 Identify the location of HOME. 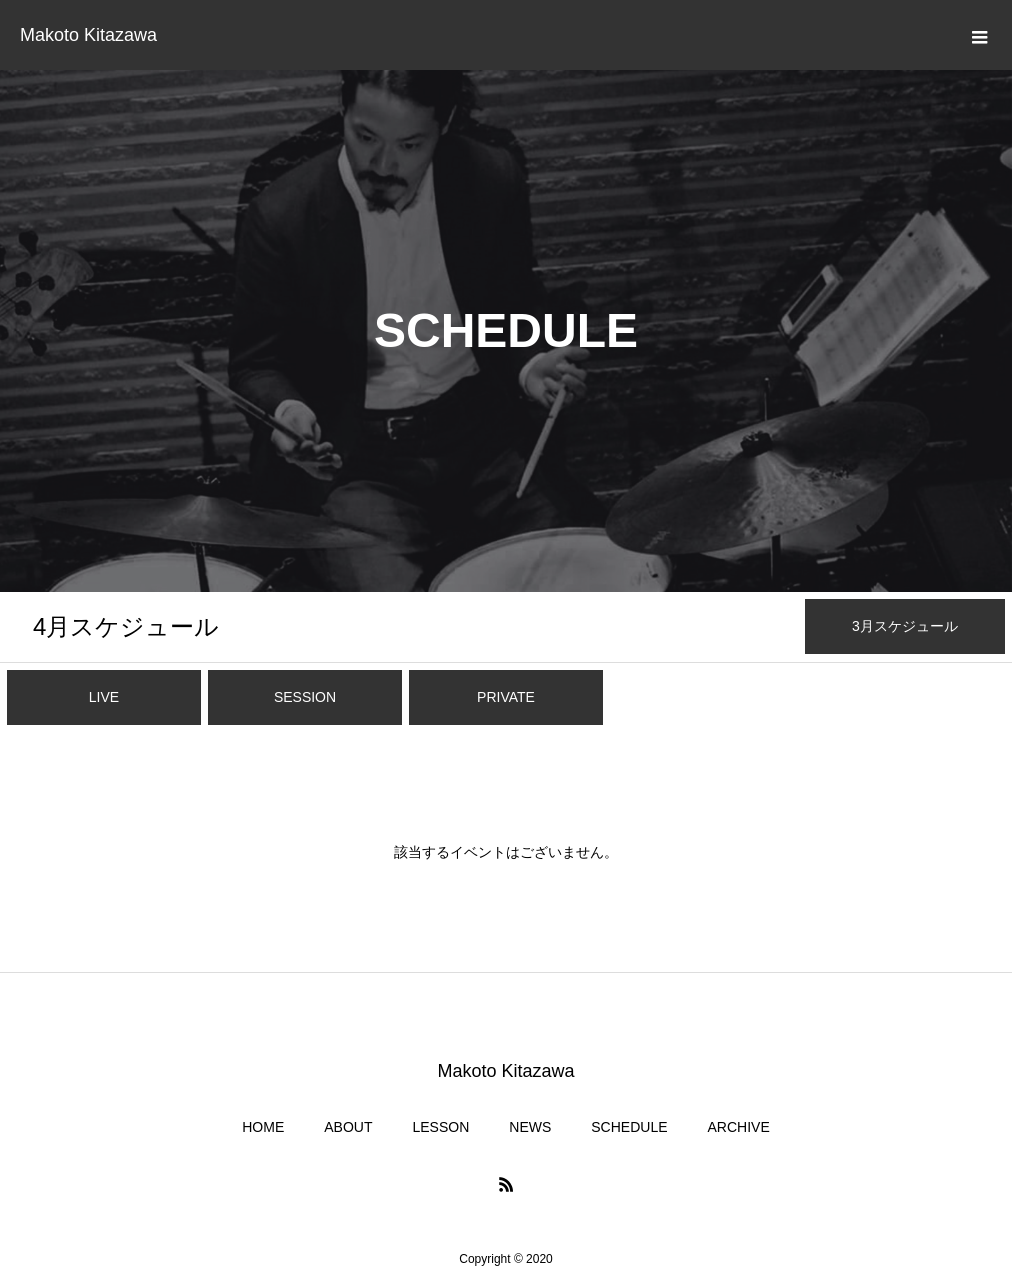
(263, 1127).